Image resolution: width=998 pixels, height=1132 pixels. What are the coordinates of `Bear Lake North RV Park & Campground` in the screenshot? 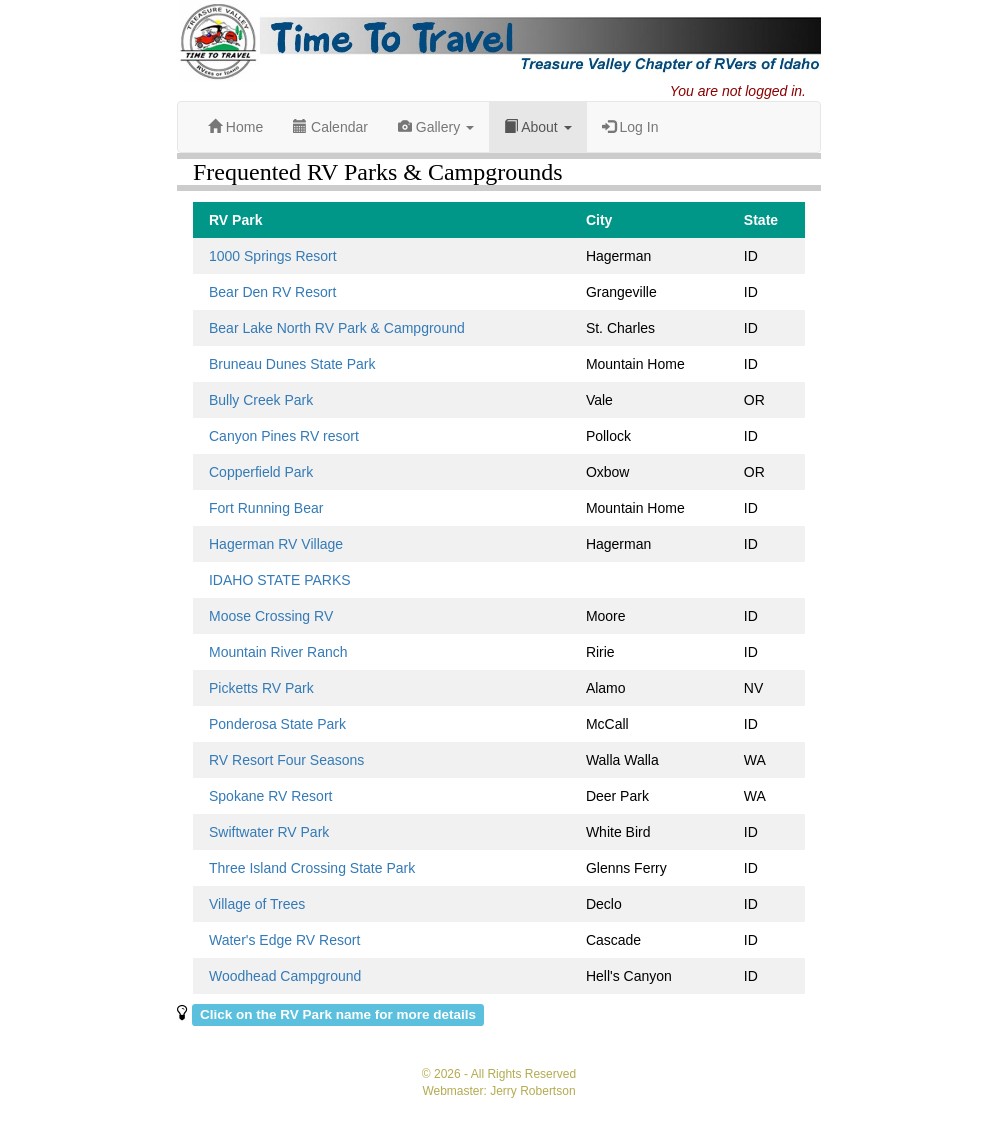 It's located at (337, 328).